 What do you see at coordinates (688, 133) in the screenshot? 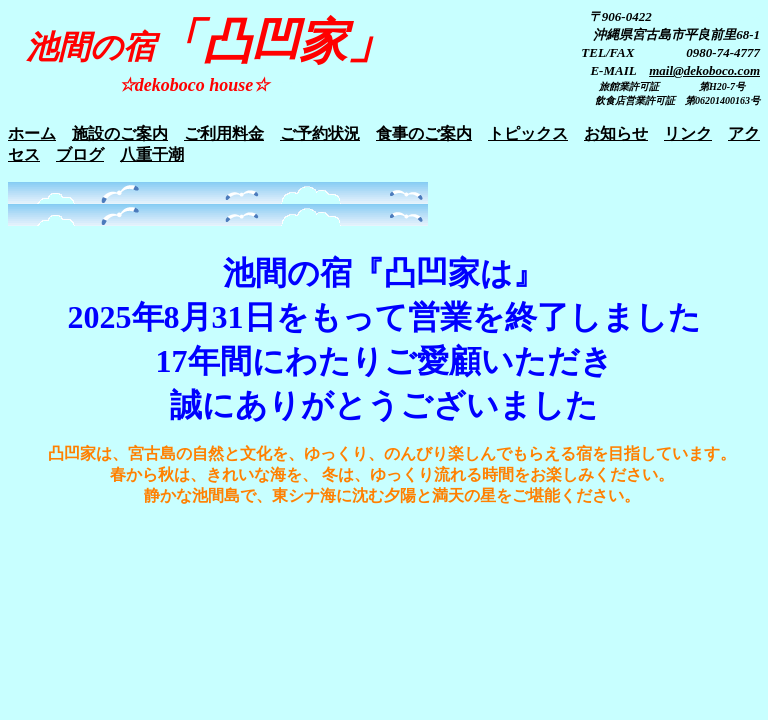
I see `リンク` at bounding box center [688, 133].